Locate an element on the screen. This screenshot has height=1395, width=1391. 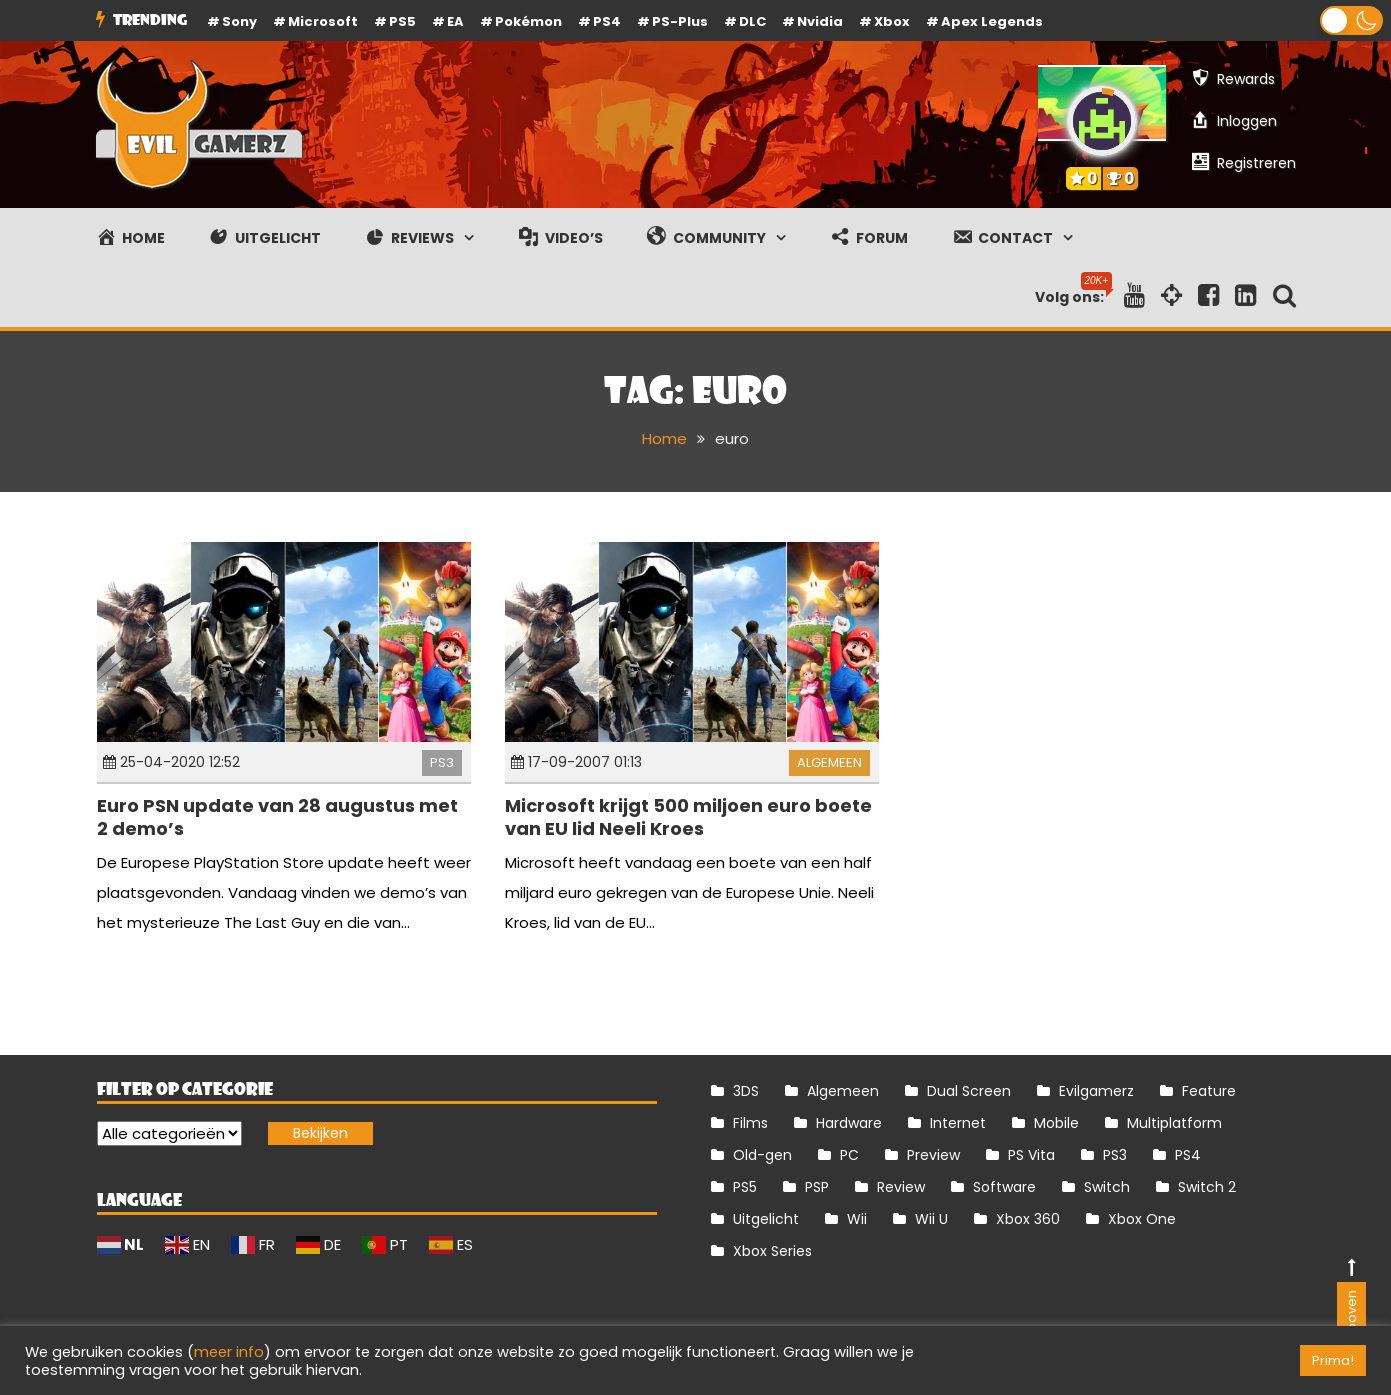
Microsoft is located at coordinates (323, 21).